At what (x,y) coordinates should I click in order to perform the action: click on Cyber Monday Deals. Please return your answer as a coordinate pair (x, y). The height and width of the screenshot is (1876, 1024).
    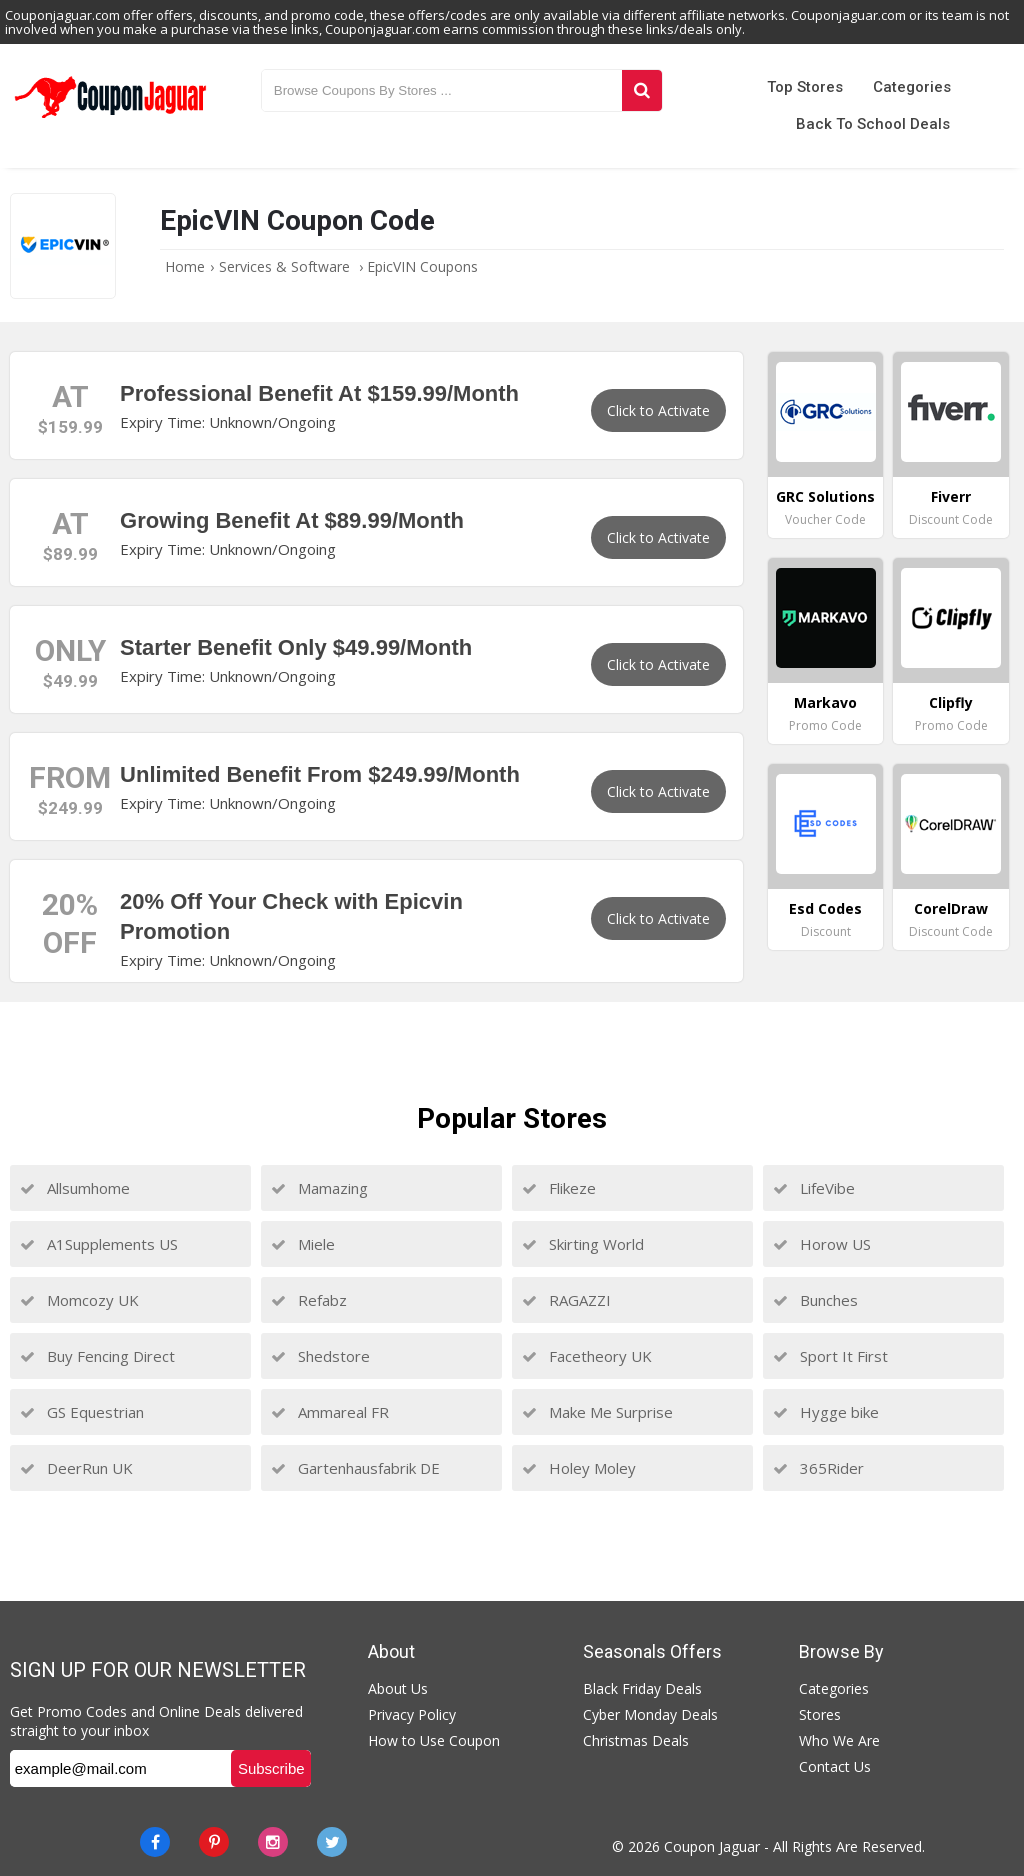
    Looking at the image, I should click on (650, 1714).